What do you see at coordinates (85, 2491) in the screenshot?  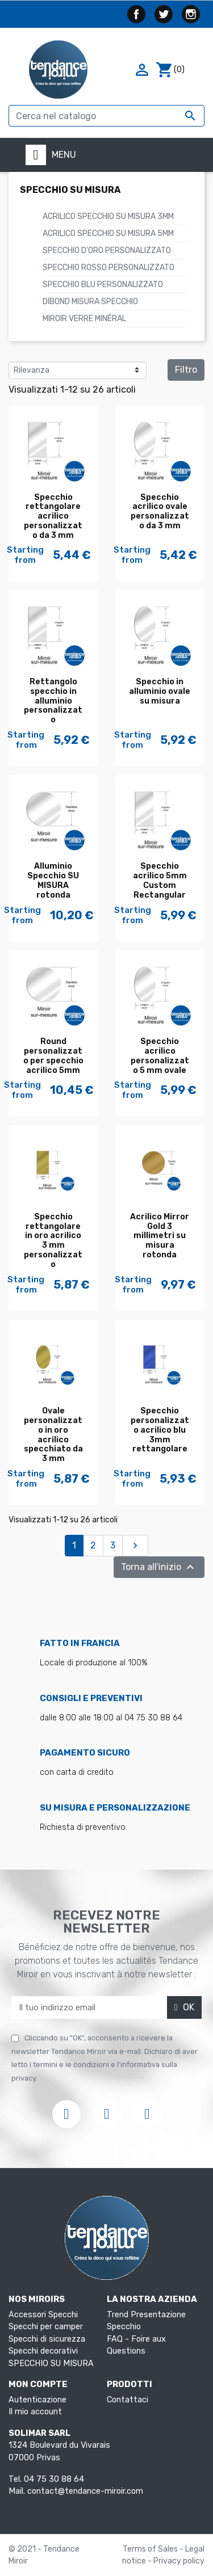 I see `contact@tendance-miroir.com` at bounding box center [85, 2491].